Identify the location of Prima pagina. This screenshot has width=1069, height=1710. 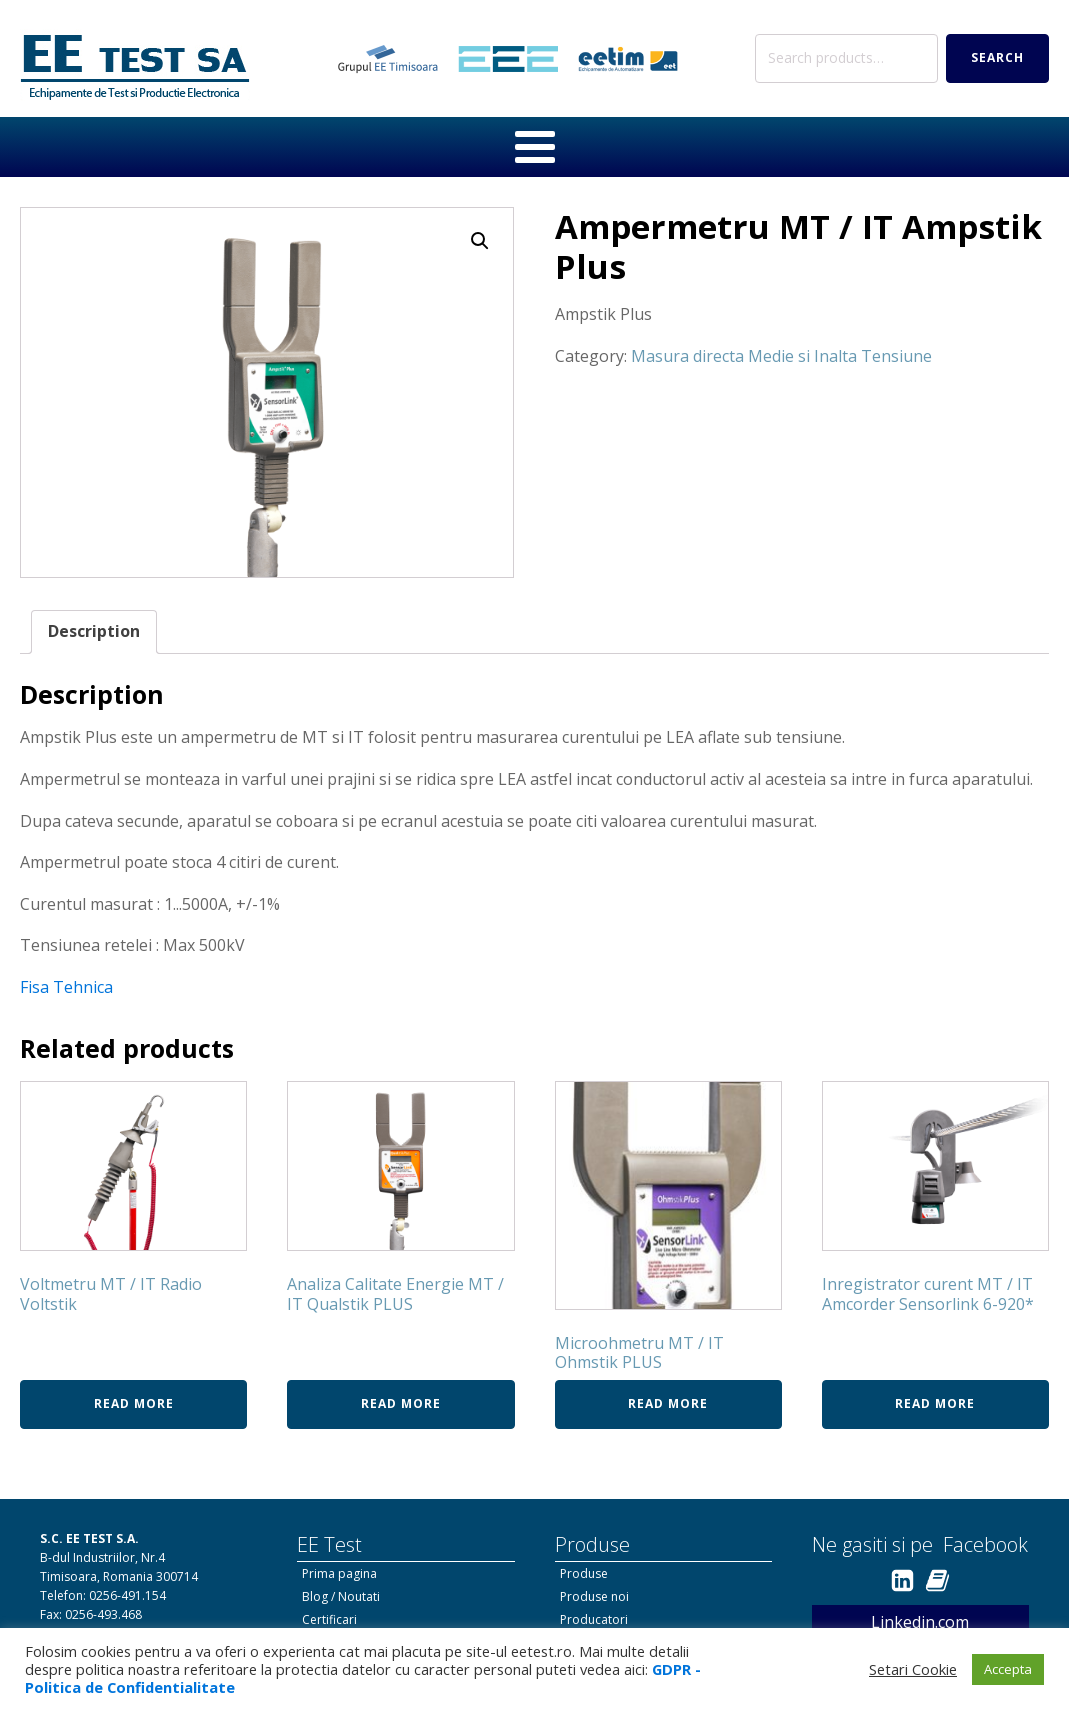
(339, 1573).